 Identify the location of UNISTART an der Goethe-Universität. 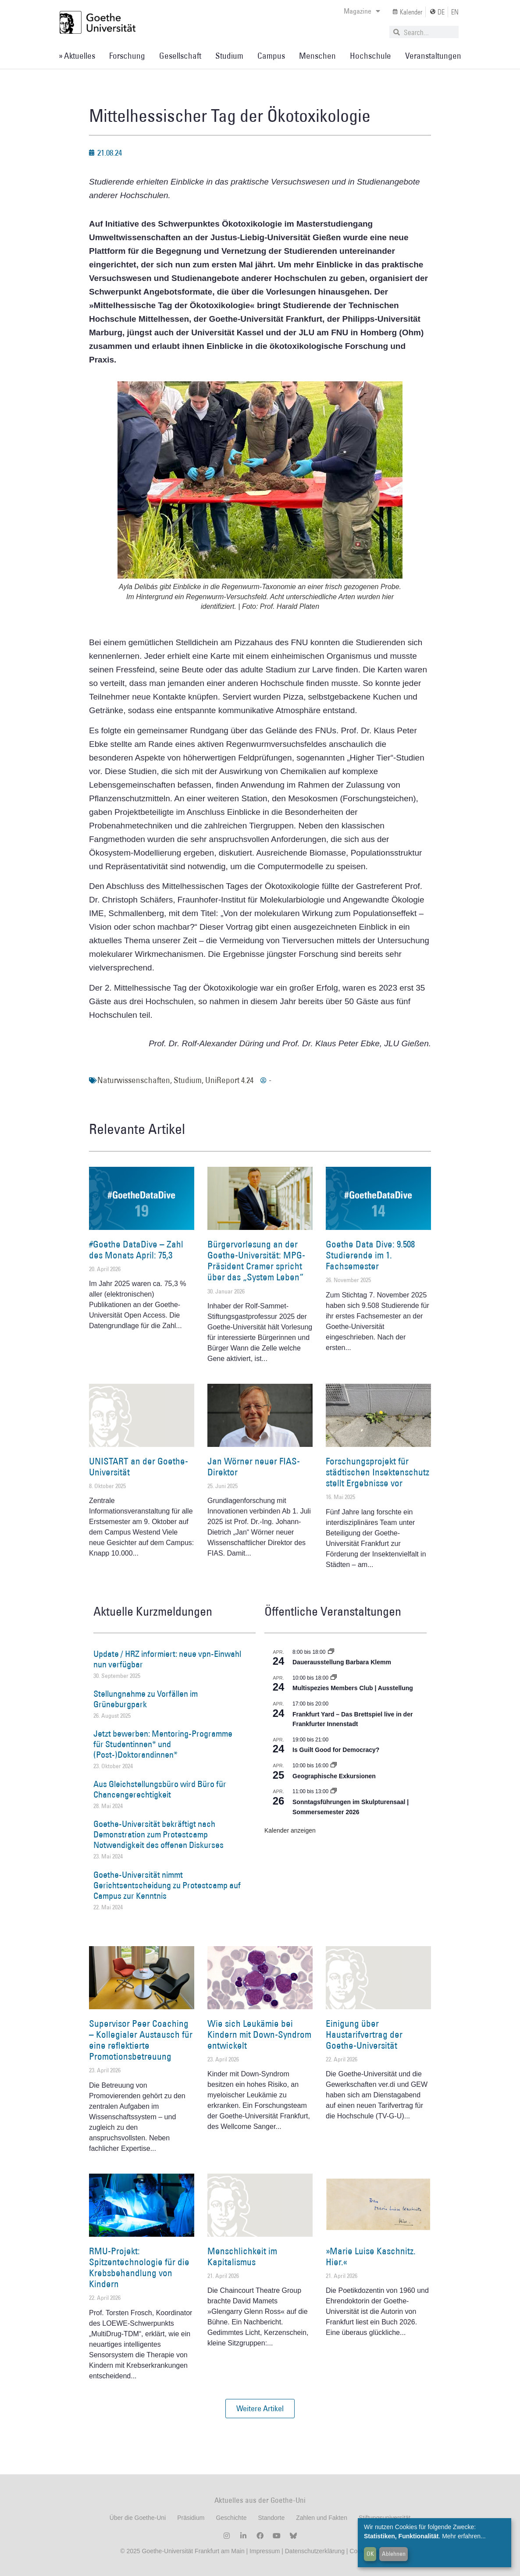
(138, 1466).